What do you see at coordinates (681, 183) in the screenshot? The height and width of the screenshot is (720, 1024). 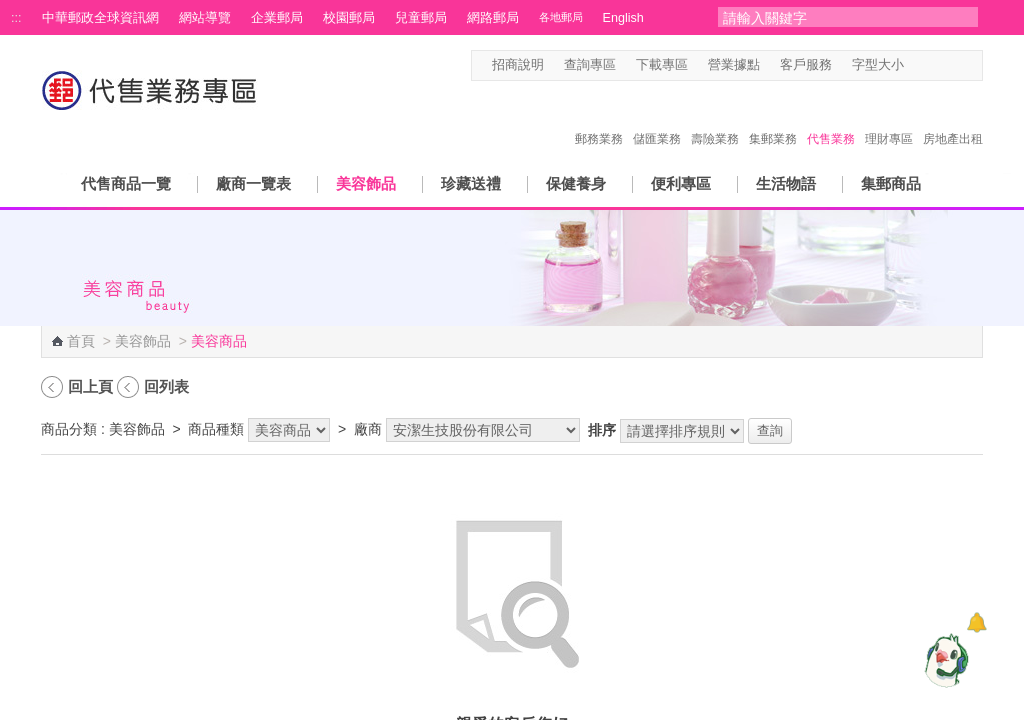 I see `便利專區` at bounding box center [681, 183].